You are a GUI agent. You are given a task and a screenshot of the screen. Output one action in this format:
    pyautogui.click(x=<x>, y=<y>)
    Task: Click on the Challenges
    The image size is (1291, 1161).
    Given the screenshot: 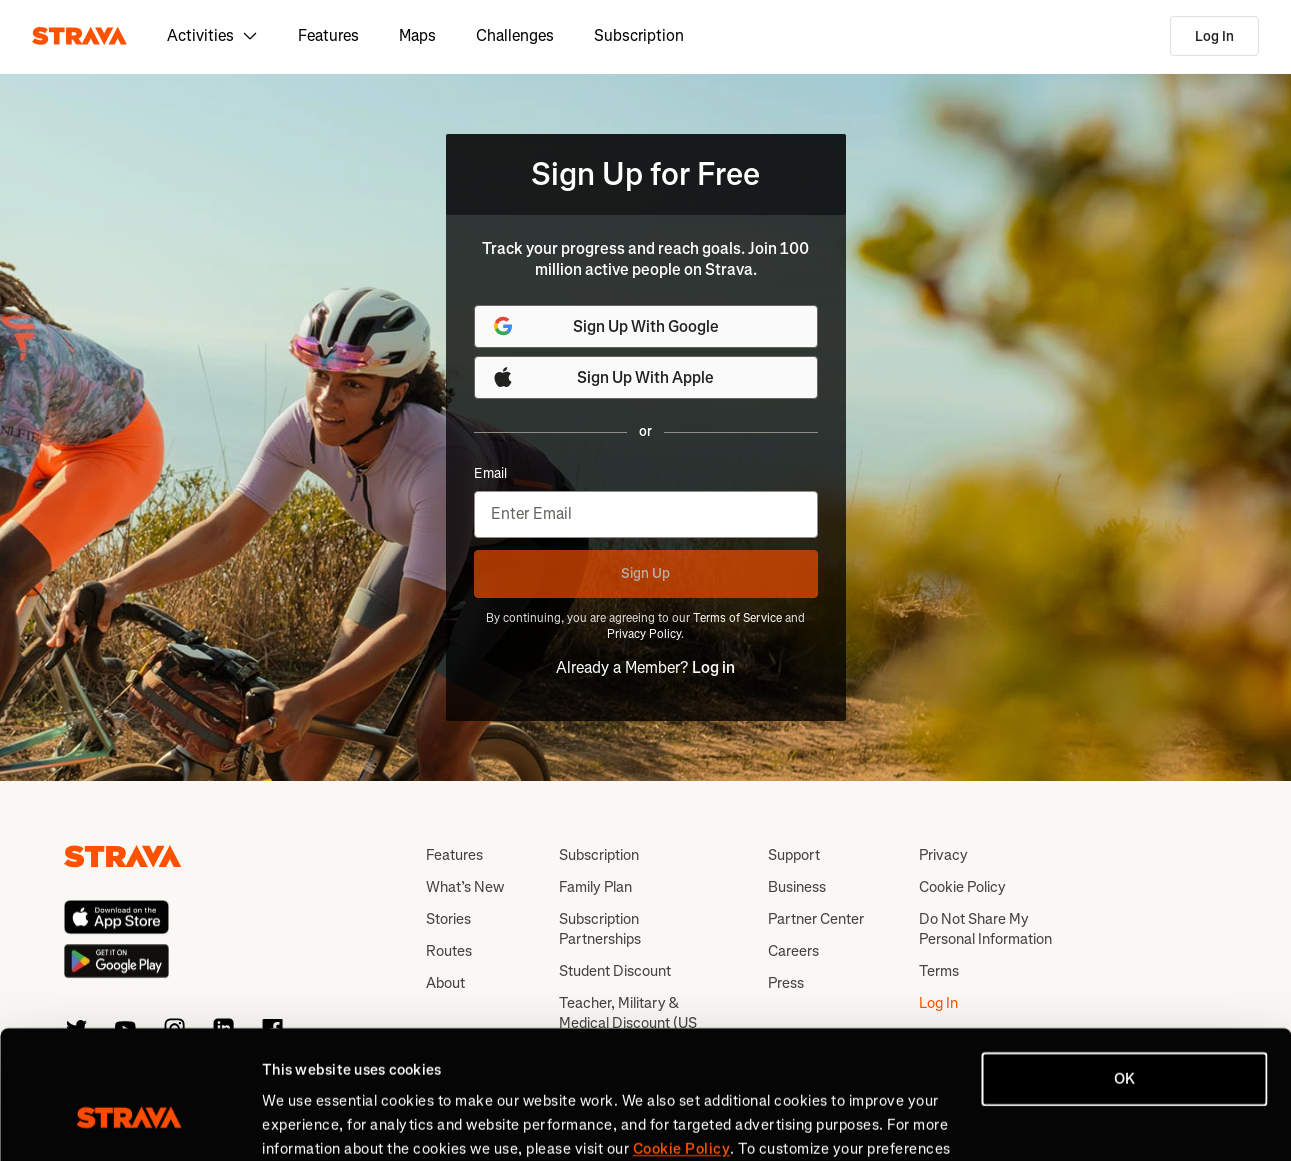 What is the action you would take?
    pyautogui.click(x=515, y=35)
    